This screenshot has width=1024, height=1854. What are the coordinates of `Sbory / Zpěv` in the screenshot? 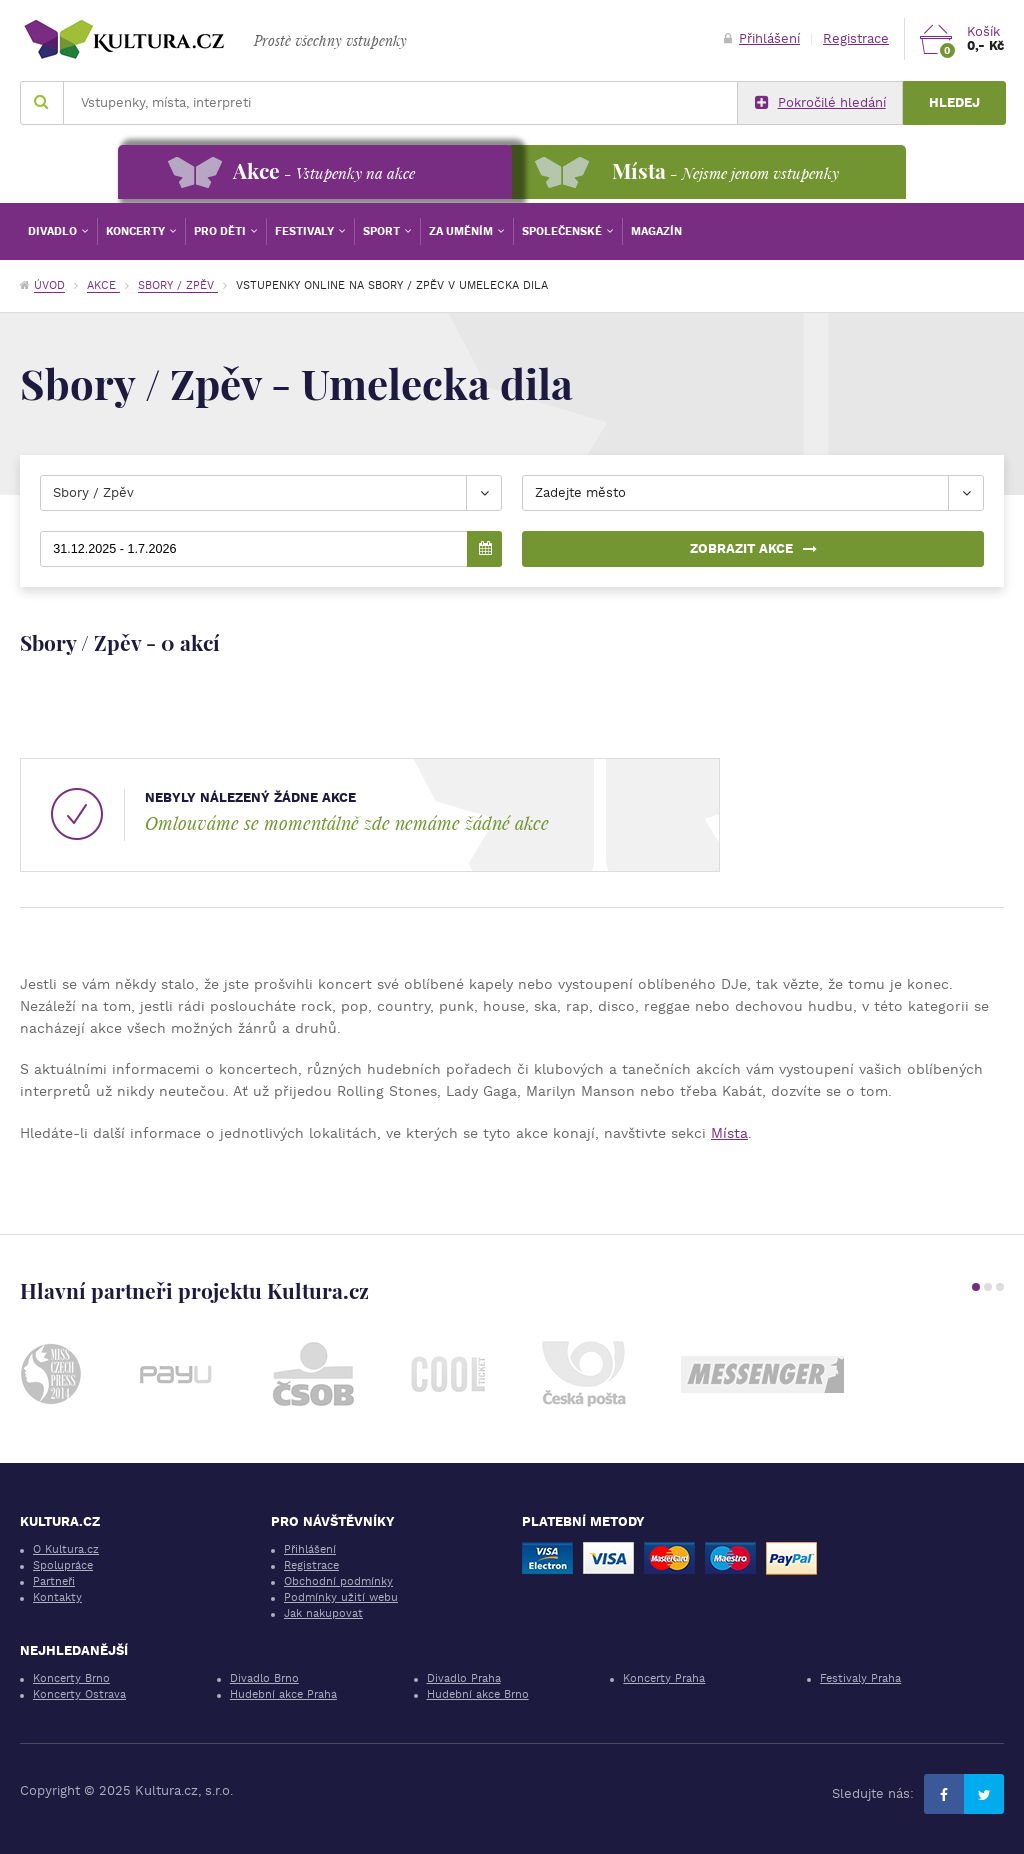 It's located at (178, 285).